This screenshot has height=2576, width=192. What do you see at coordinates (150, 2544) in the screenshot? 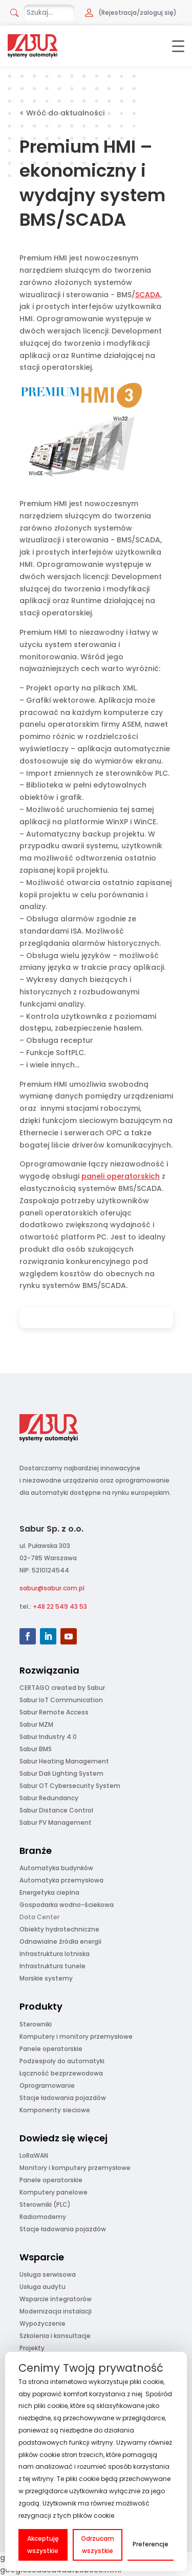
I see `Preferencje` at bounding box center [150, 2544].